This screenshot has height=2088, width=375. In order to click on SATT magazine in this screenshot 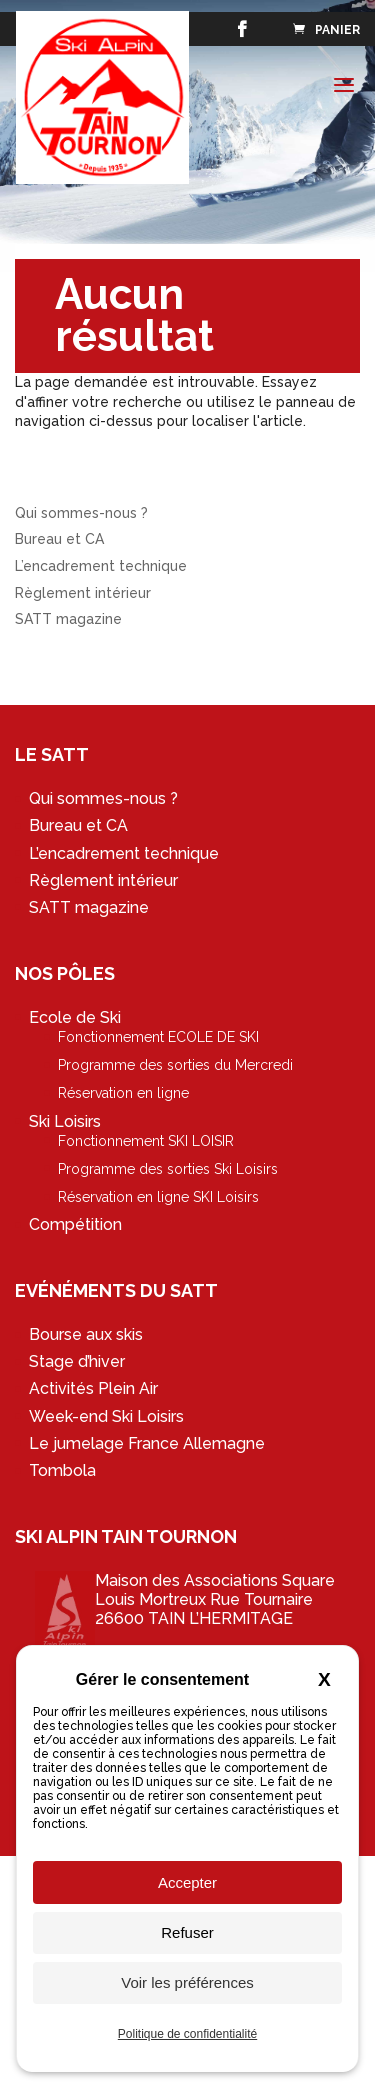, I will do `click(68, 619)`.